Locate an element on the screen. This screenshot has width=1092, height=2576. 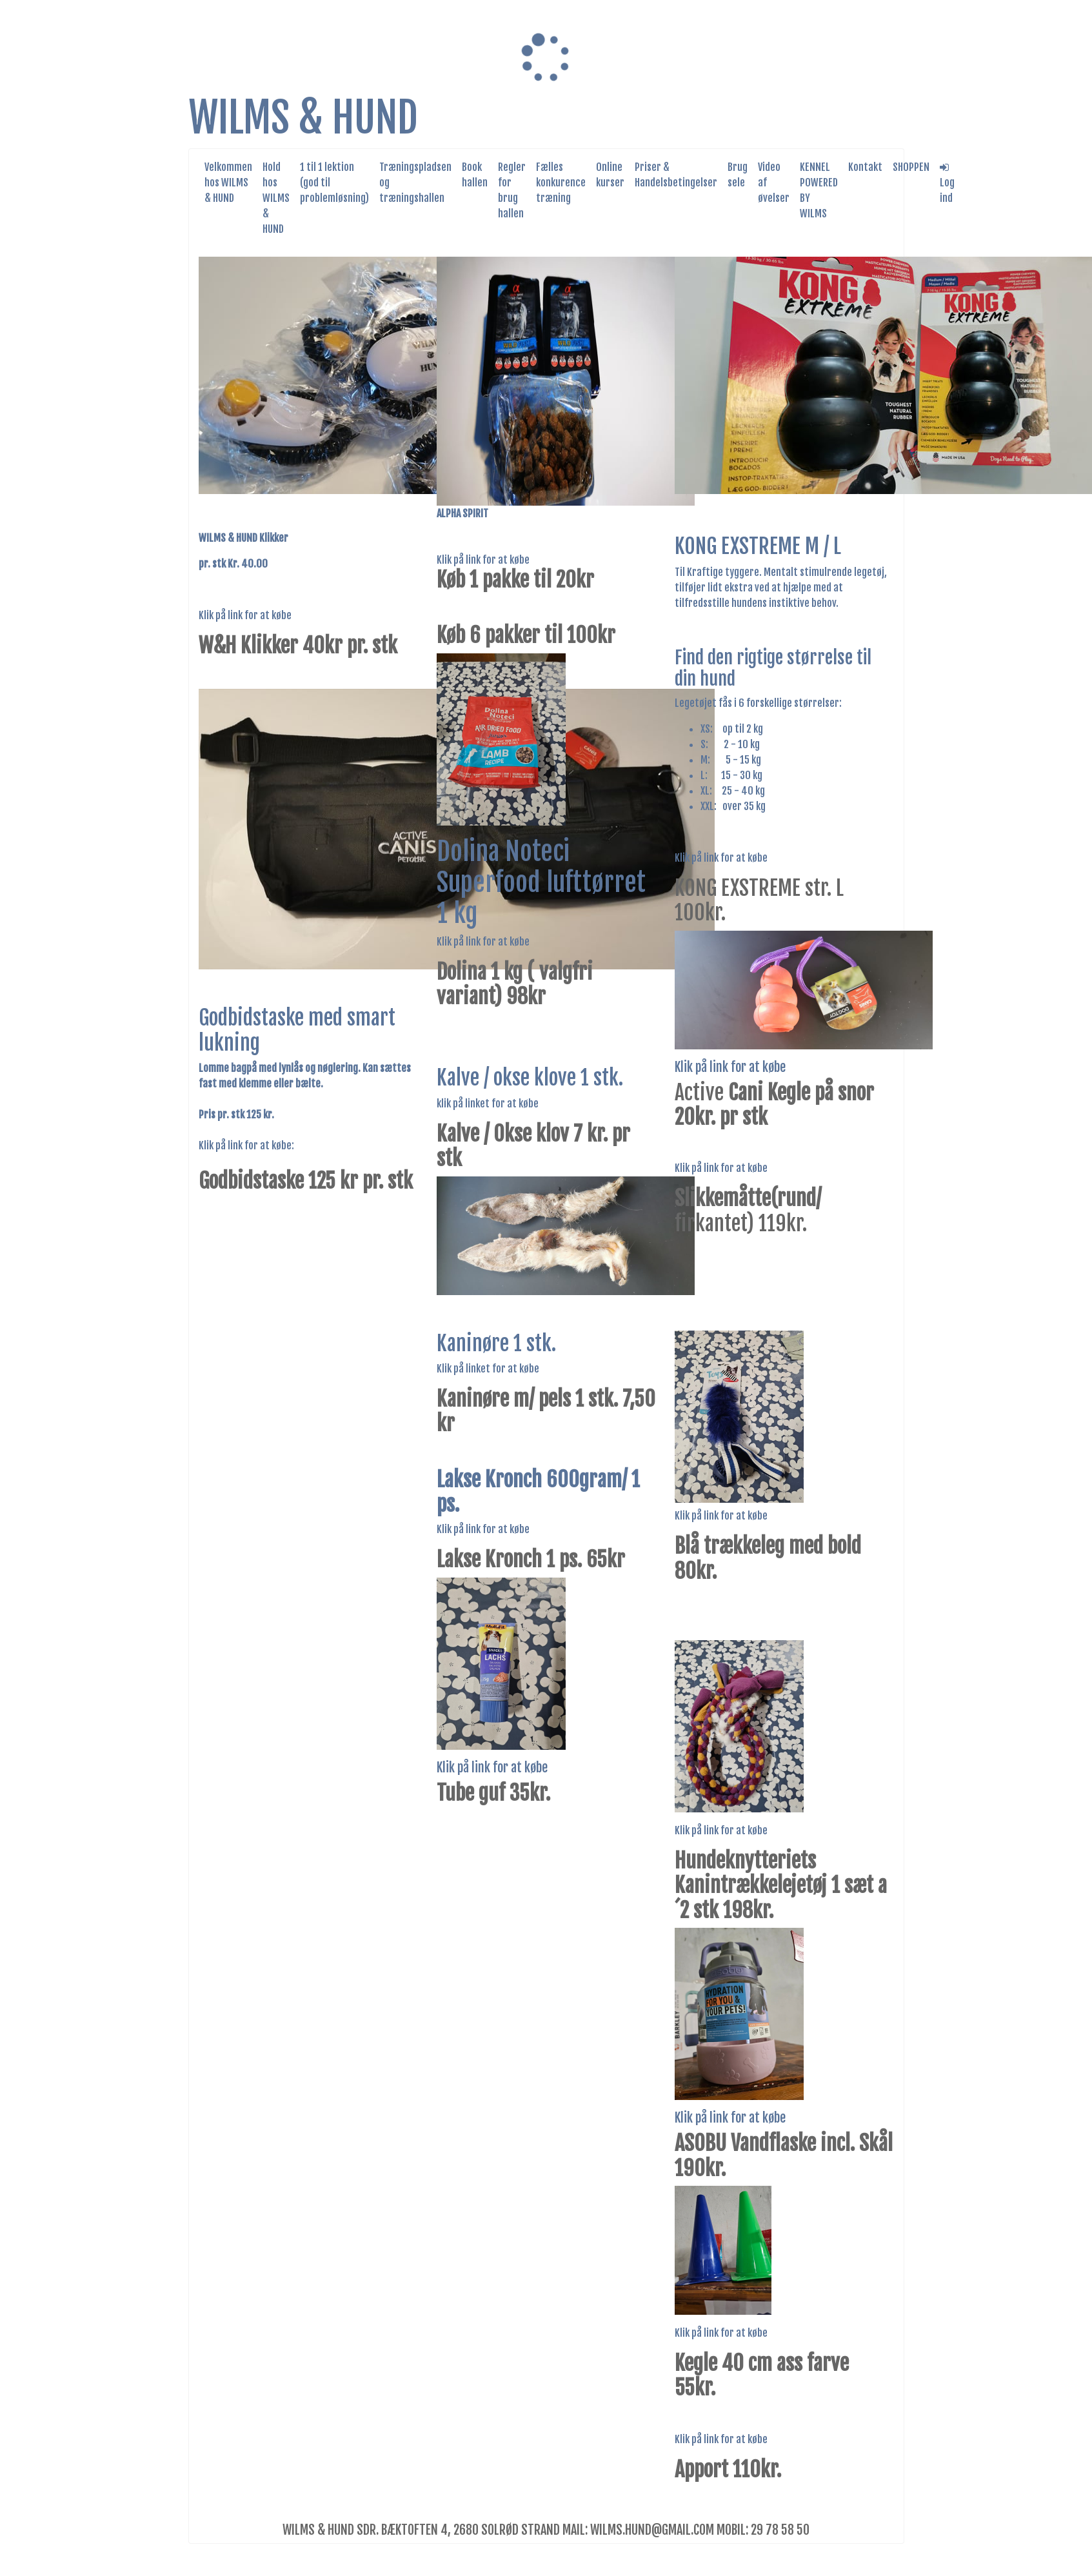
SHOPPEN is located at coordinates (911, 167).